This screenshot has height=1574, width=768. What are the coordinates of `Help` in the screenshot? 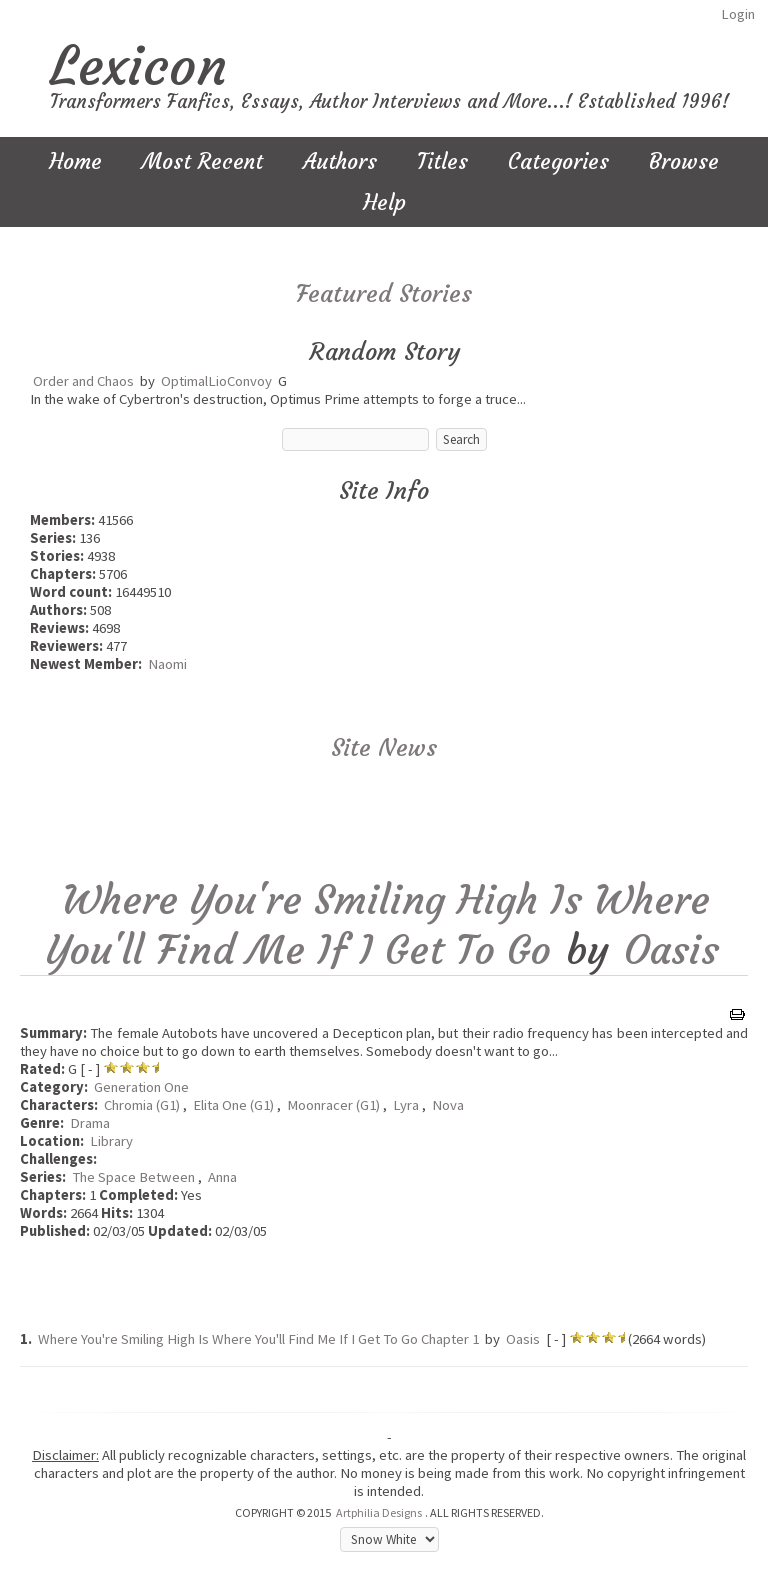 It's located at (384, 202).